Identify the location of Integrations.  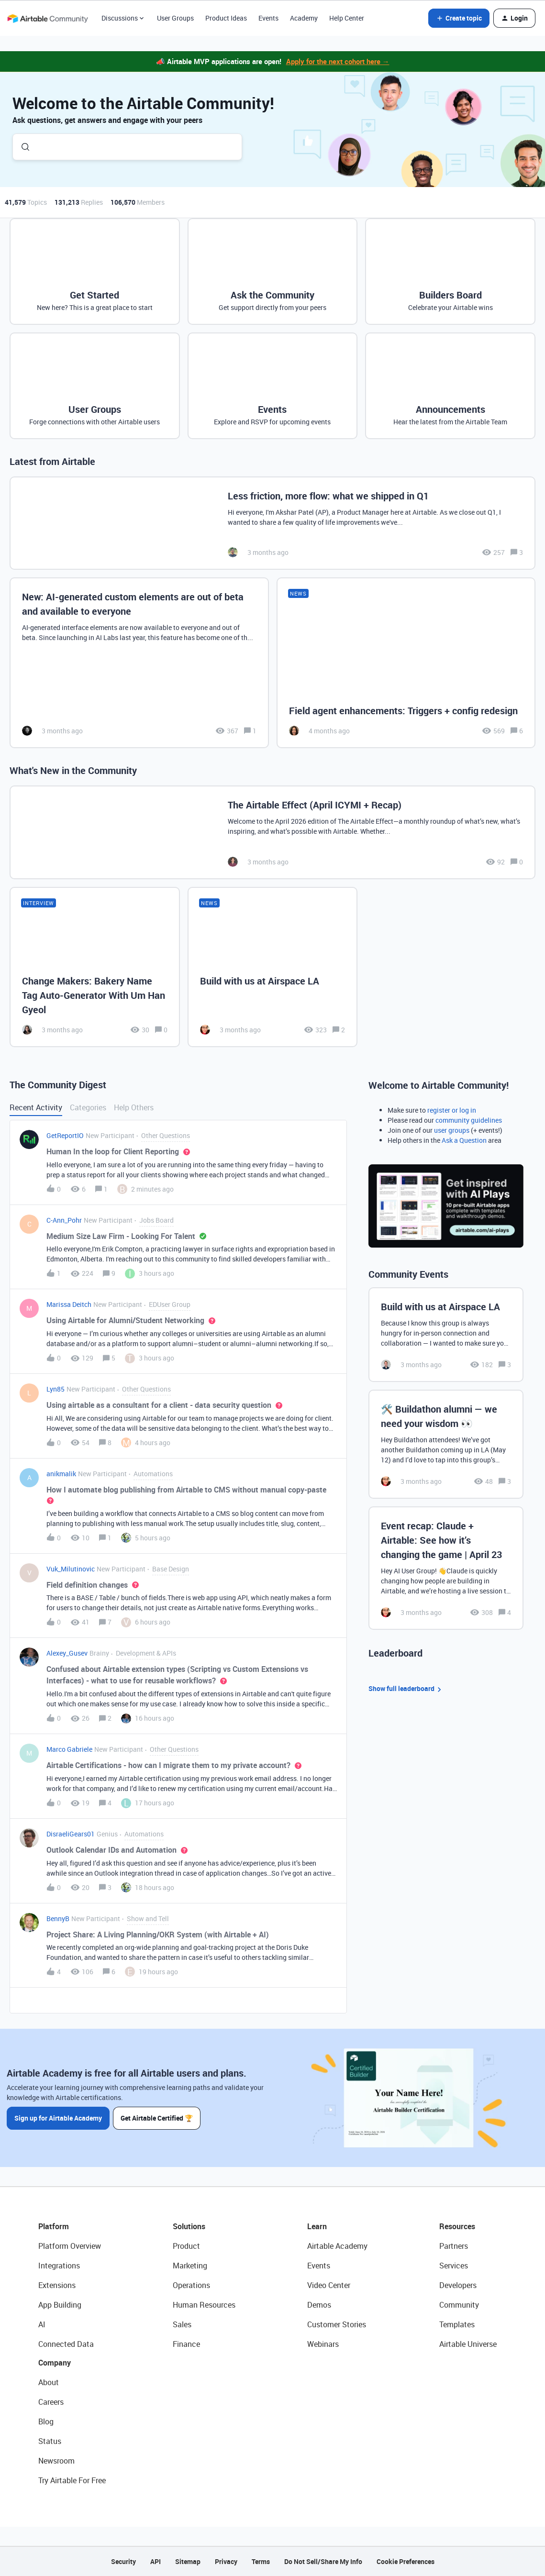
(59, 2265).